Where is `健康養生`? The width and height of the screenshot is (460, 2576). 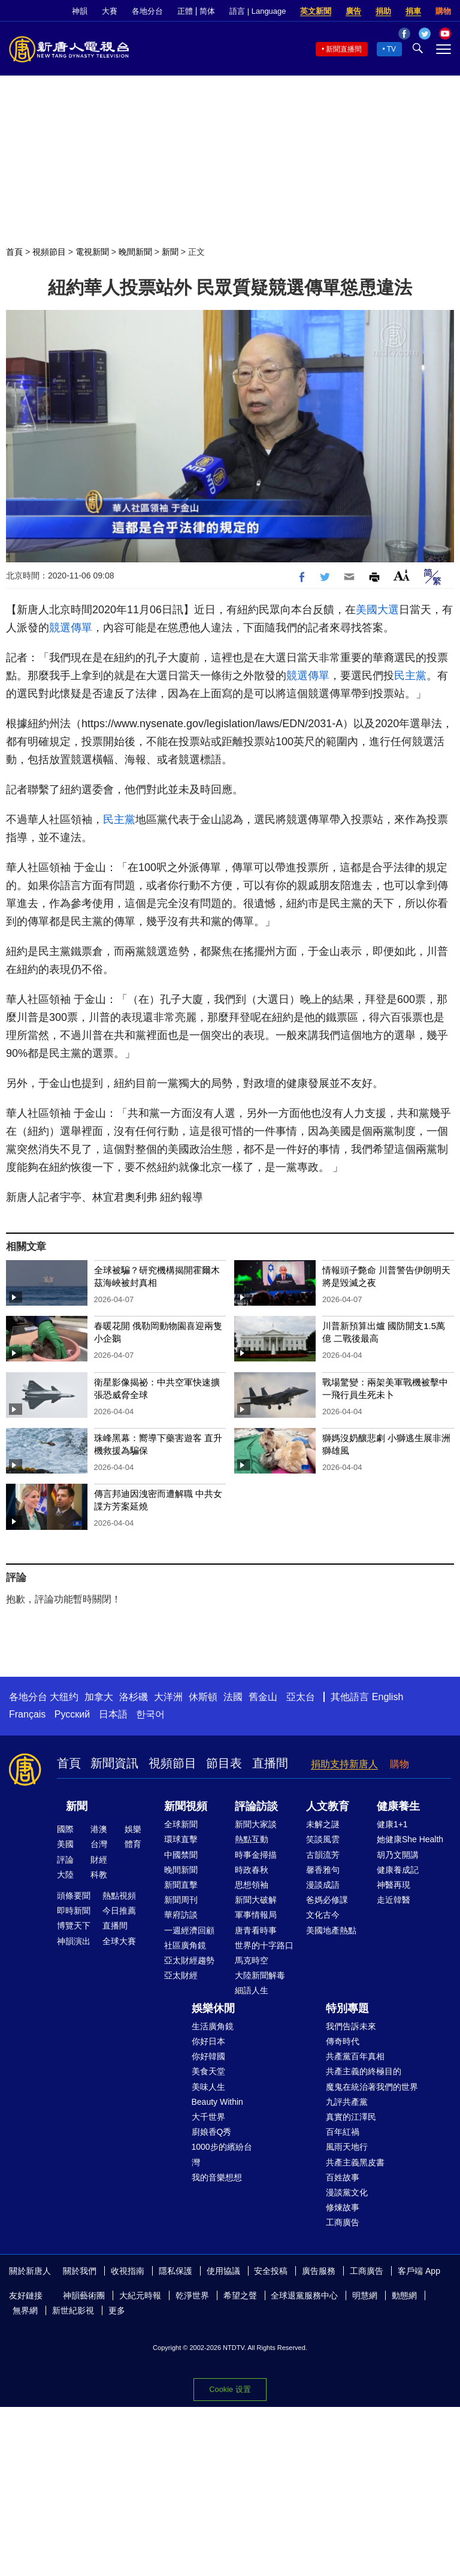 健康養生 is located at coordinates (398, 1806).